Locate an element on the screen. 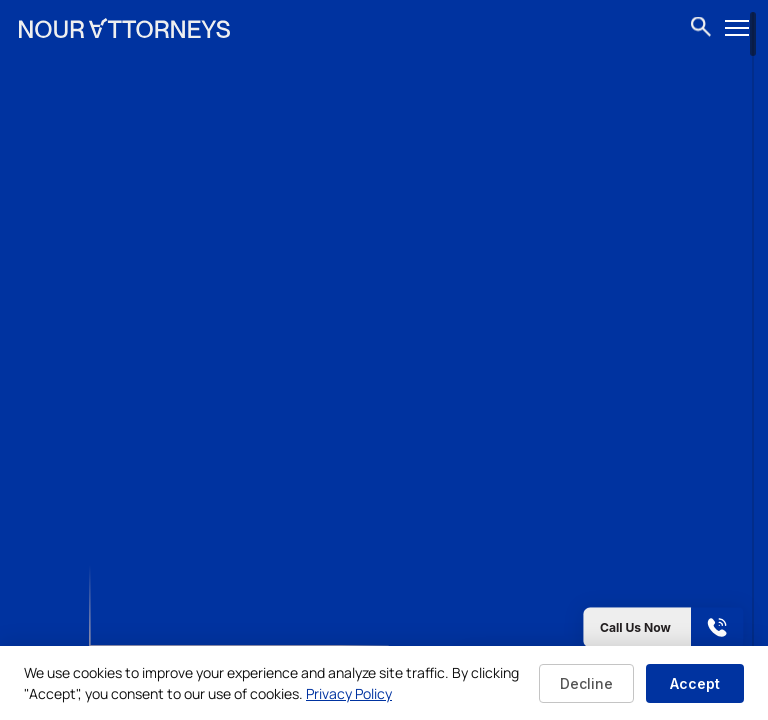 Image resolution: width=768 pixels, height=720 pixels. [combobox] is located at coordinates (702, 28).